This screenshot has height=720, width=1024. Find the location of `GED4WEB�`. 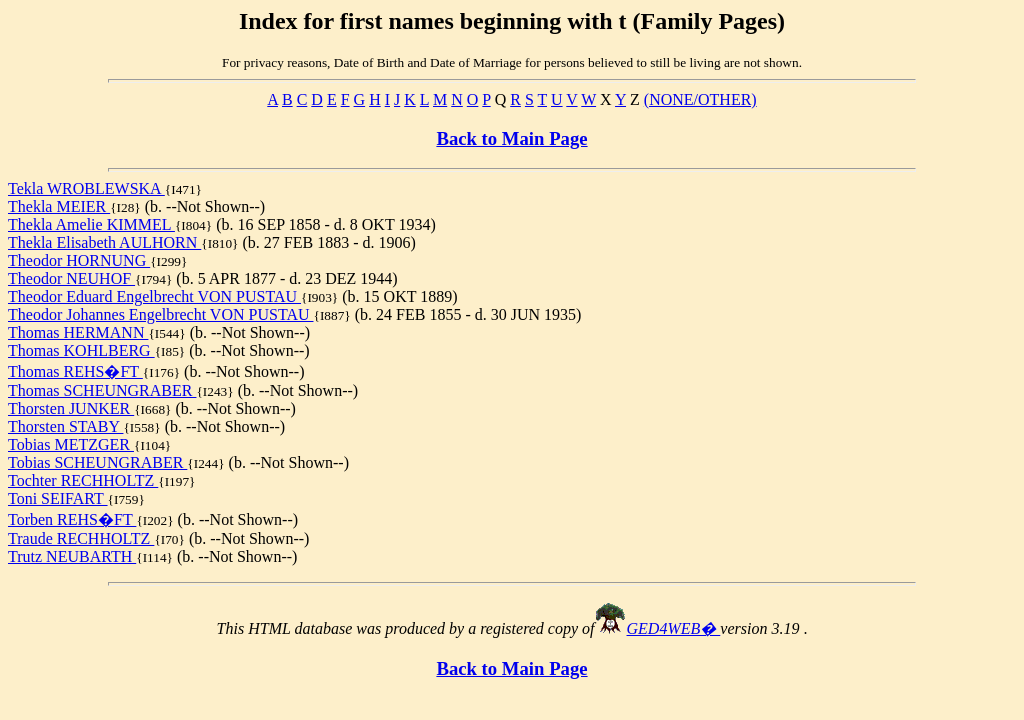

GED4WEB� is located at coordinates (674, 628).